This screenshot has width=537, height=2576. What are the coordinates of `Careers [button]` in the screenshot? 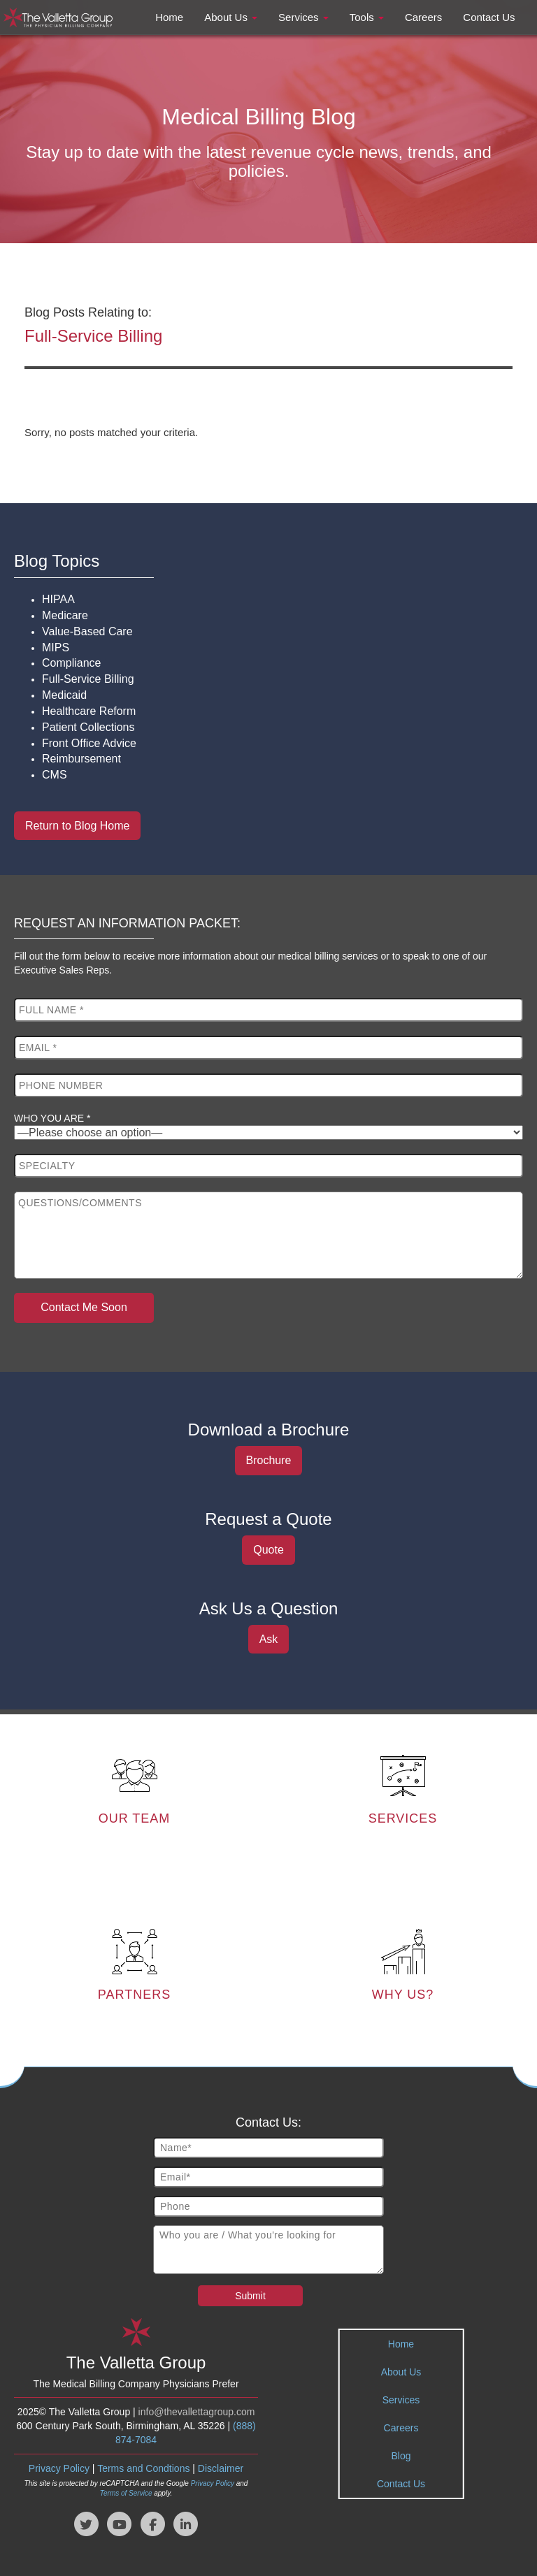 It's located at (423, 17).